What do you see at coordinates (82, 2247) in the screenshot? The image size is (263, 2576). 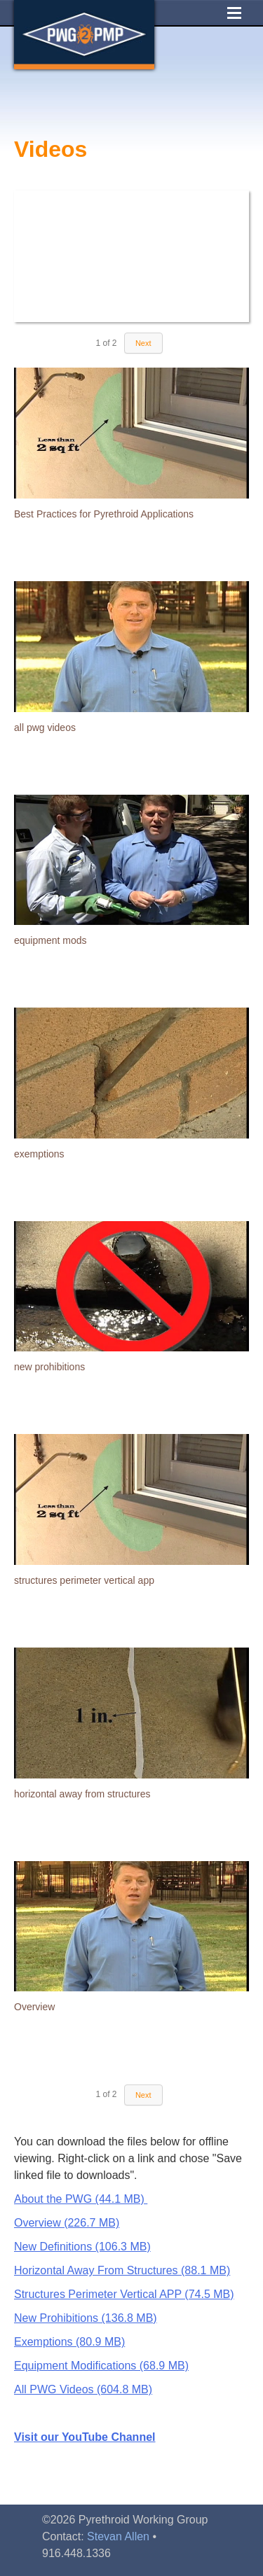 I see `New Definitions (106.3 MB)` at bounding box center [82, 2247].